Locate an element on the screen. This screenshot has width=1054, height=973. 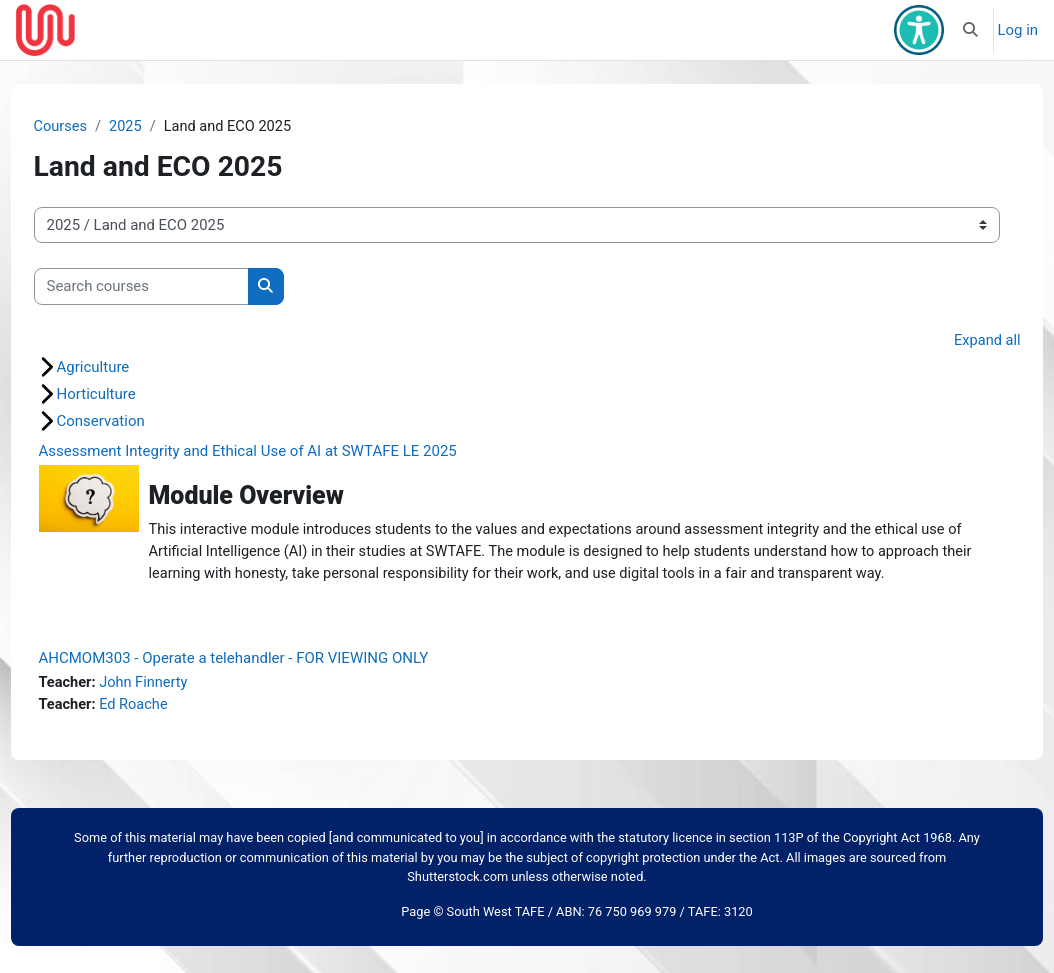
AHCMOM303 - Operate a telehandler - FOR VIEWING ONLY is located at coordinates (271, 684).